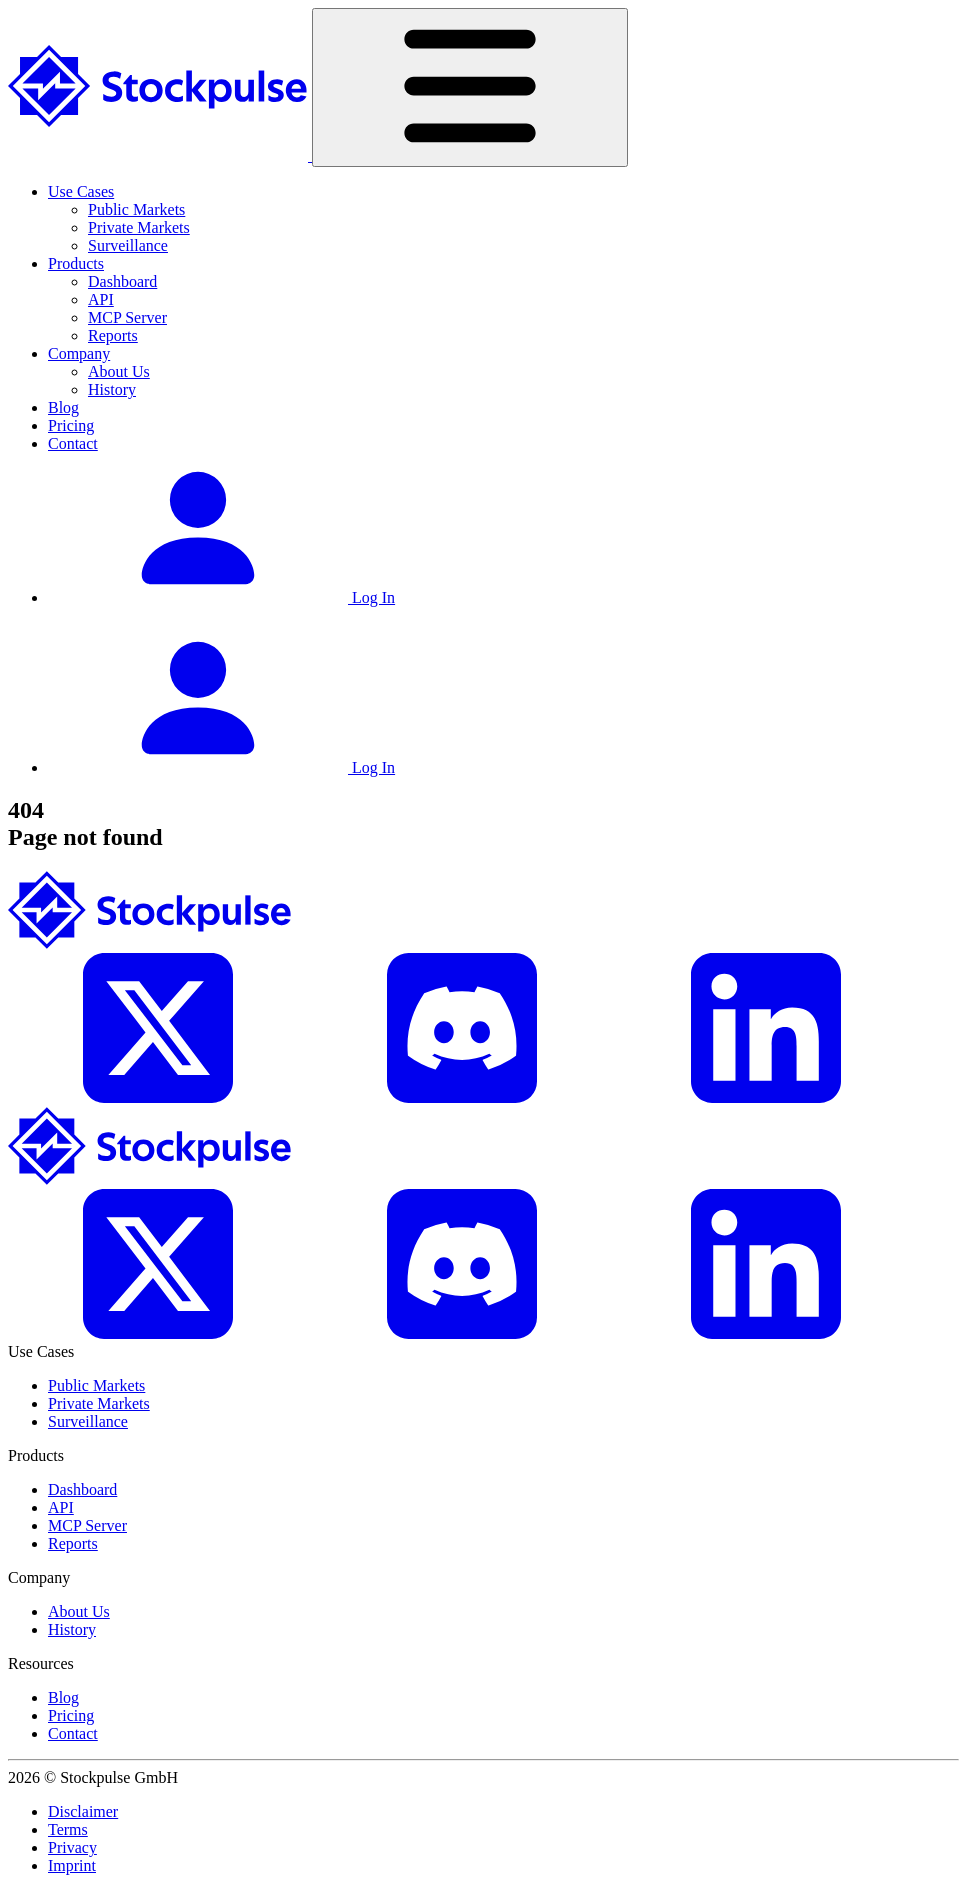  What do you see at coordinates (72, 1865) in the screenshot?
I see `Imprint` at bounding box center [72, 1865].